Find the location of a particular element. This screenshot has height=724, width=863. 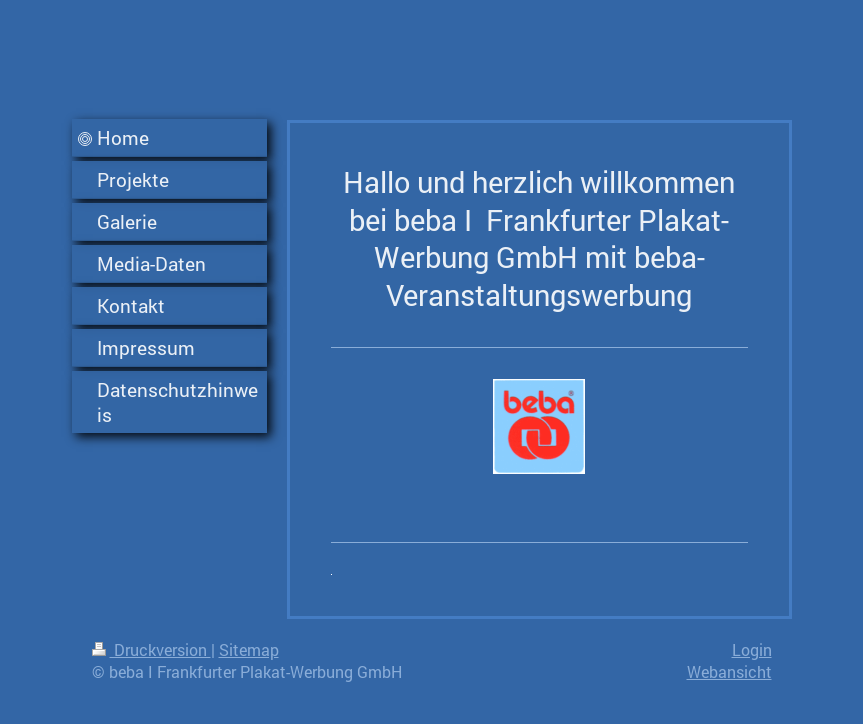

Druckversion is located at coordinates (151, 649).